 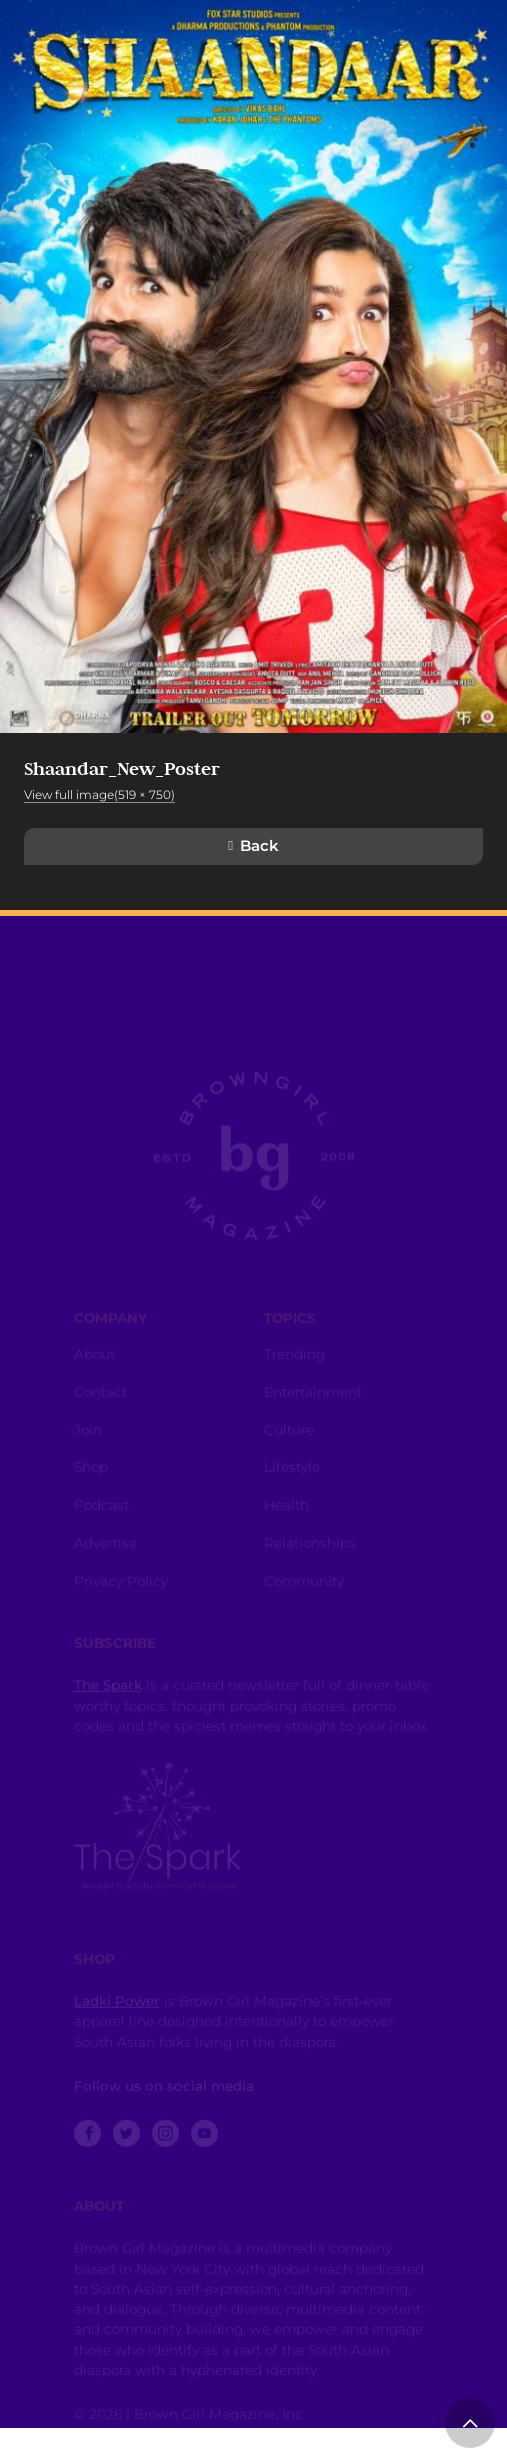 What do you see at coordinates (310, 1553) in the screenshot?
I see `Relationships` at bounding box center [310, 1553].